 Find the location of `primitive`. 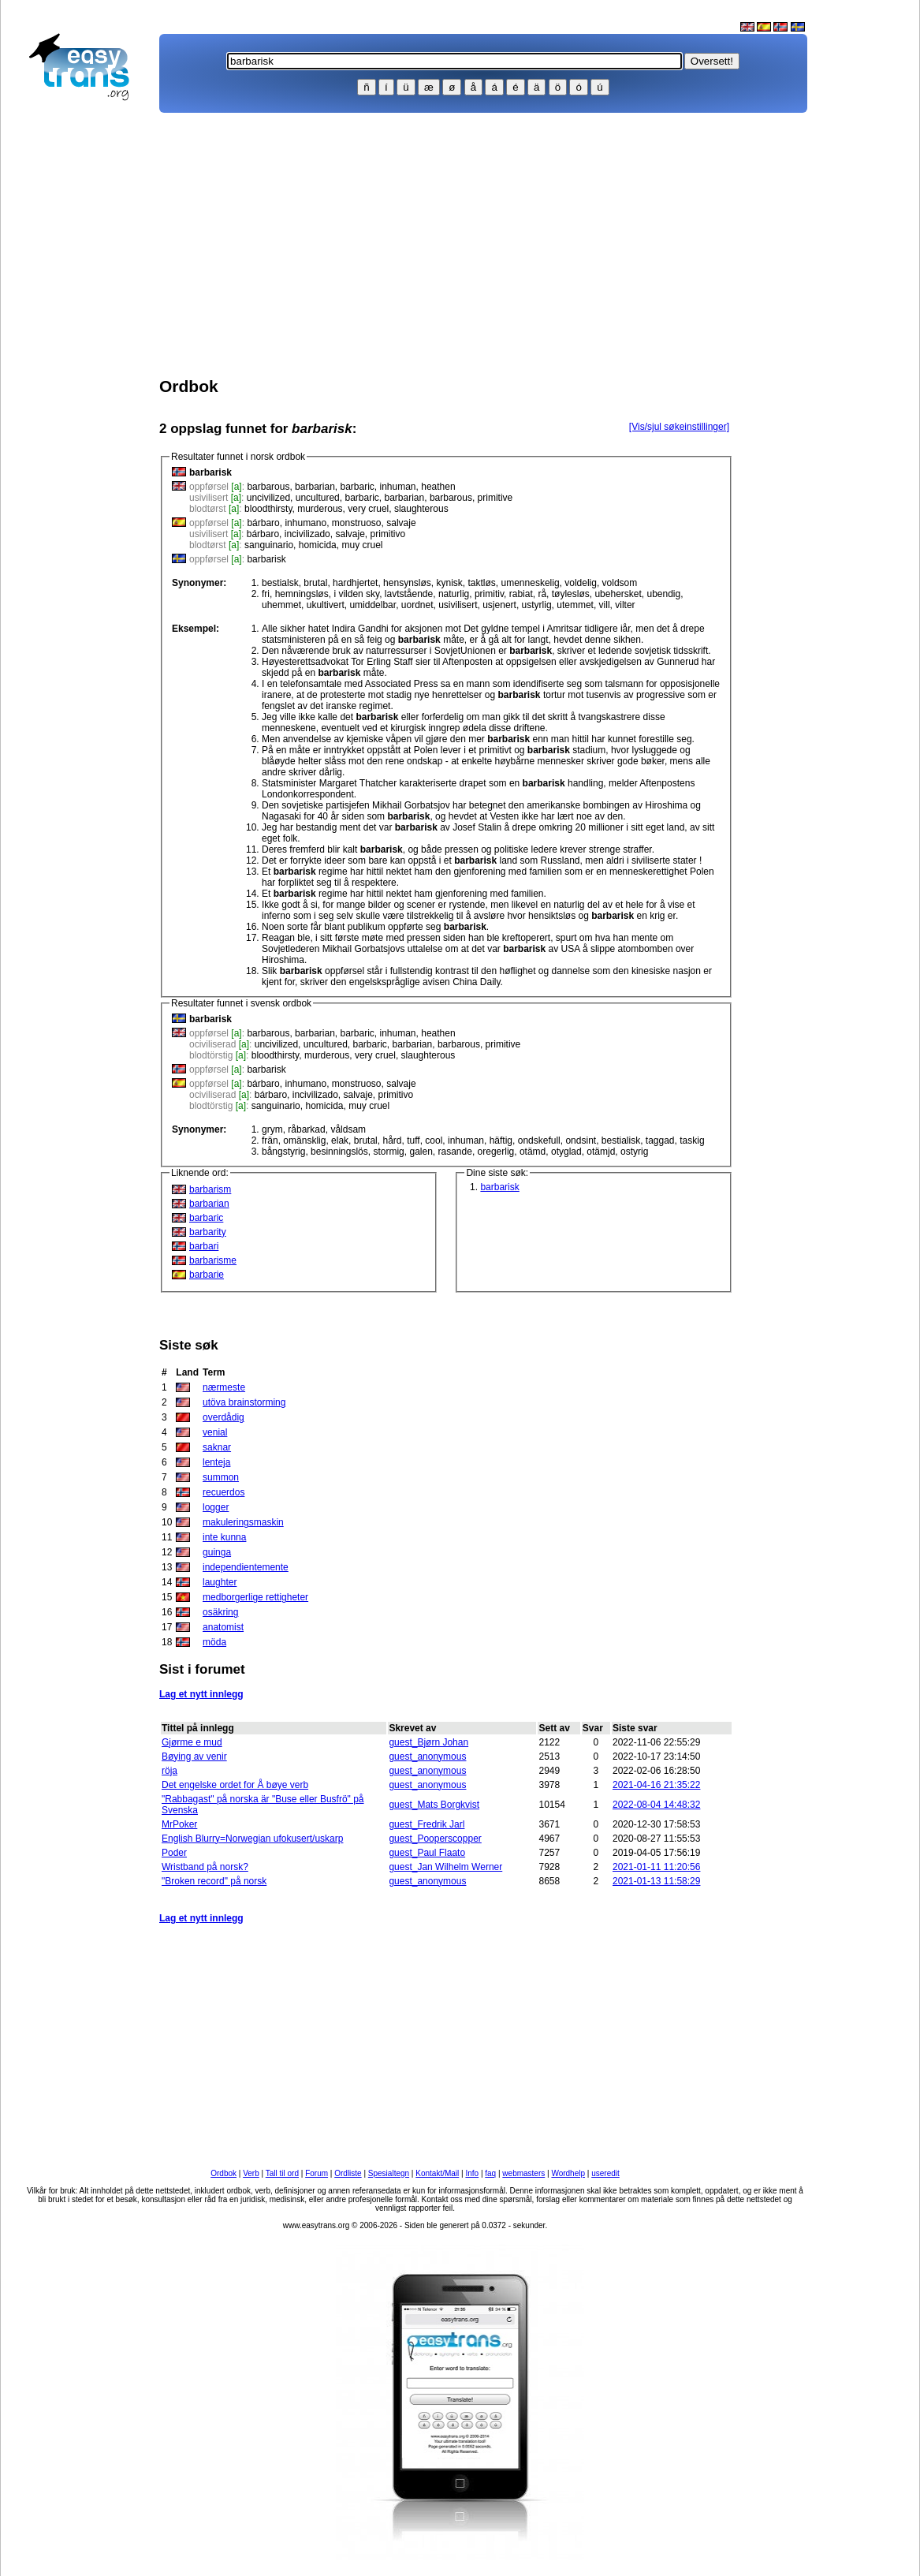

primitive is located at coordinates (495, 497).